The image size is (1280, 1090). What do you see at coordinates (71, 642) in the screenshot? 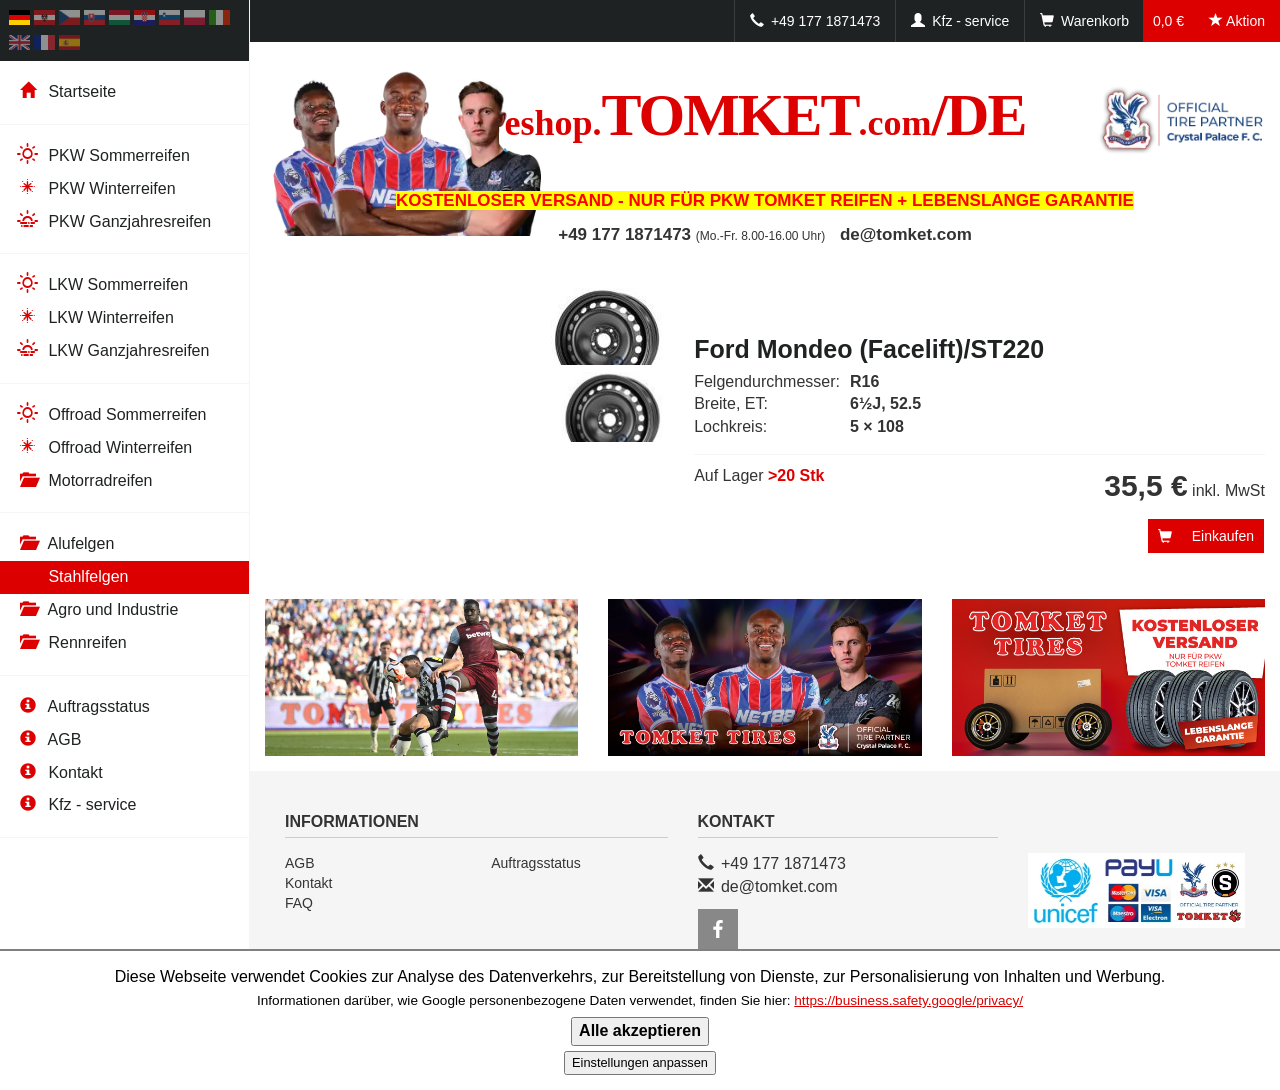
I see `Rennreifen` at bounding box center [71, 642].